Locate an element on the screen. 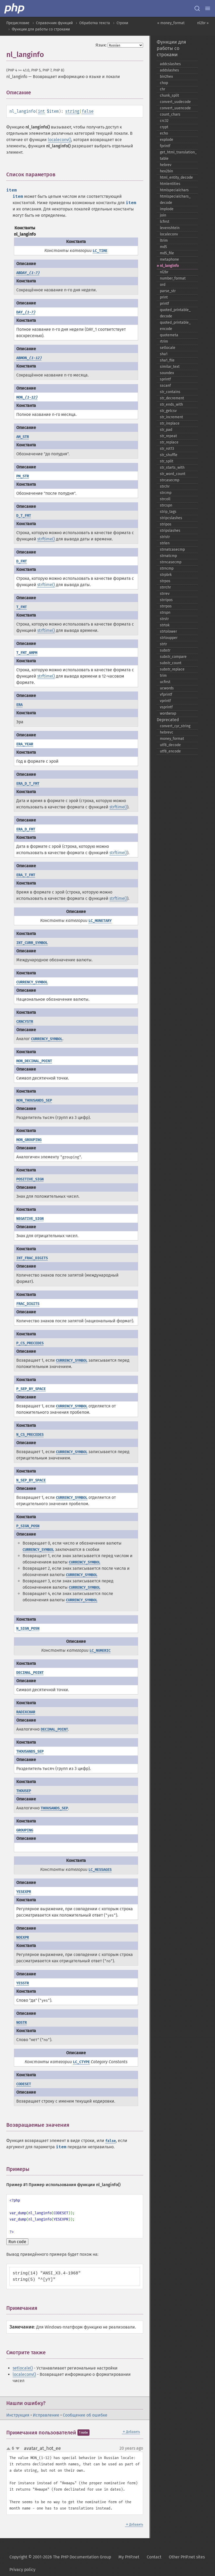  print is located at coordinates (164, 297).